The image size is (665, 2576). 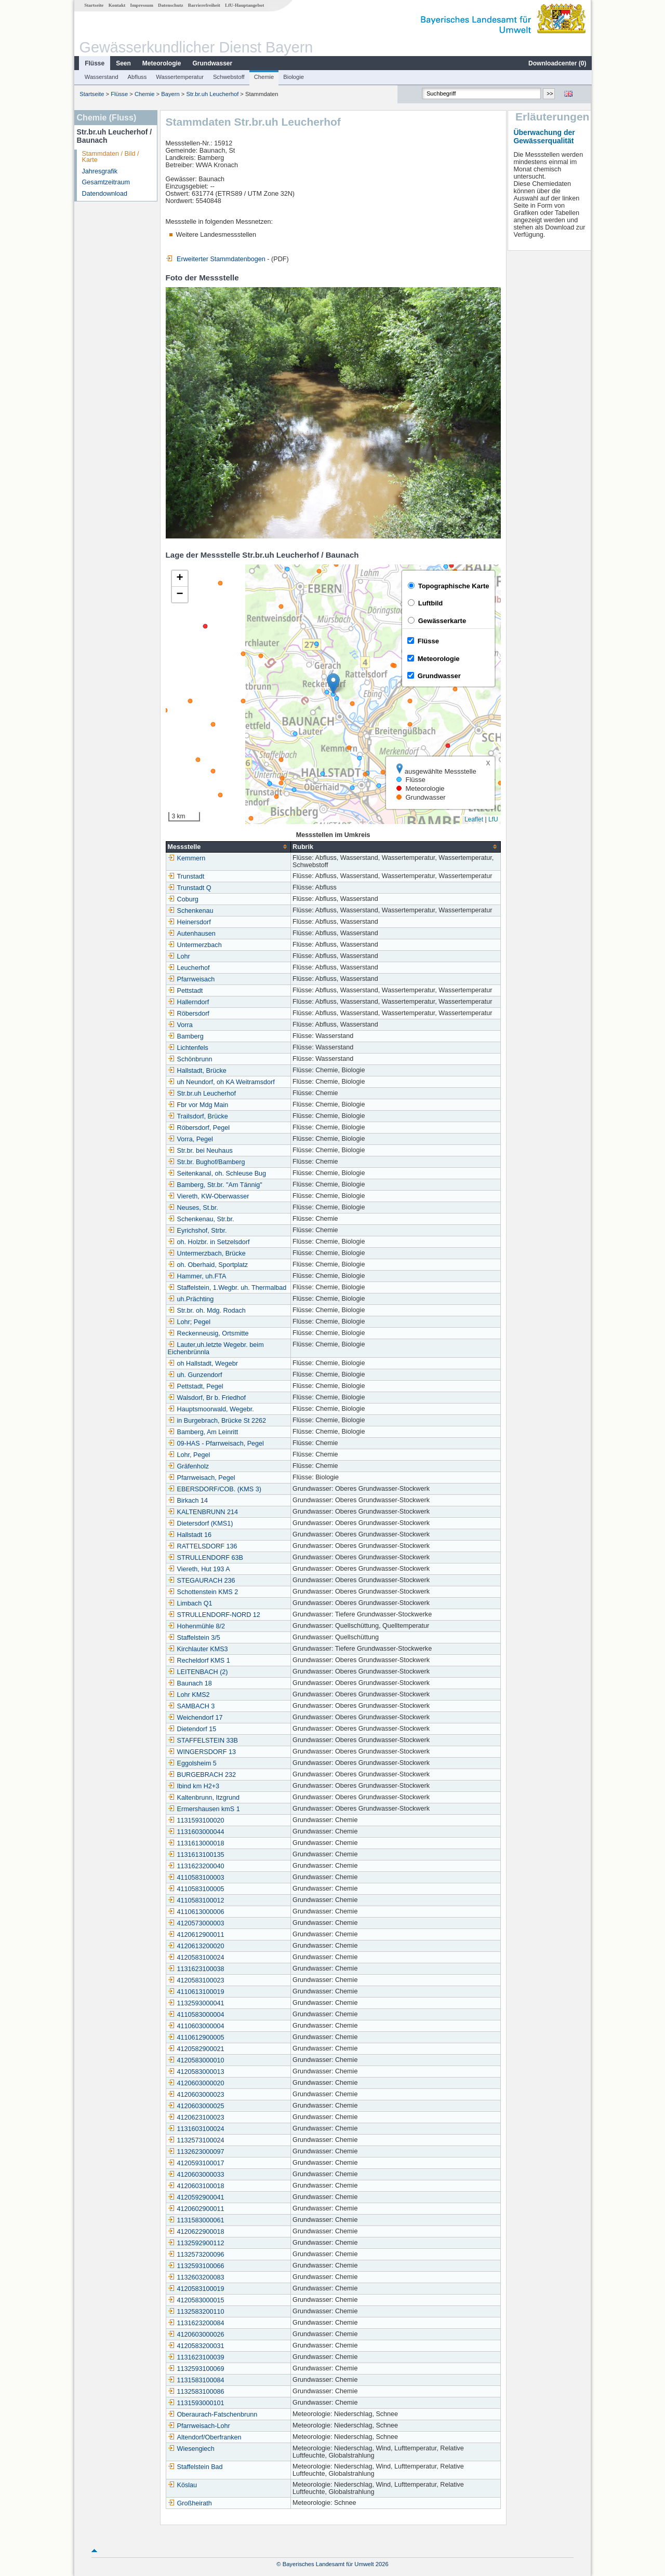 I want to click on Seen, so click(x=122, y=63).